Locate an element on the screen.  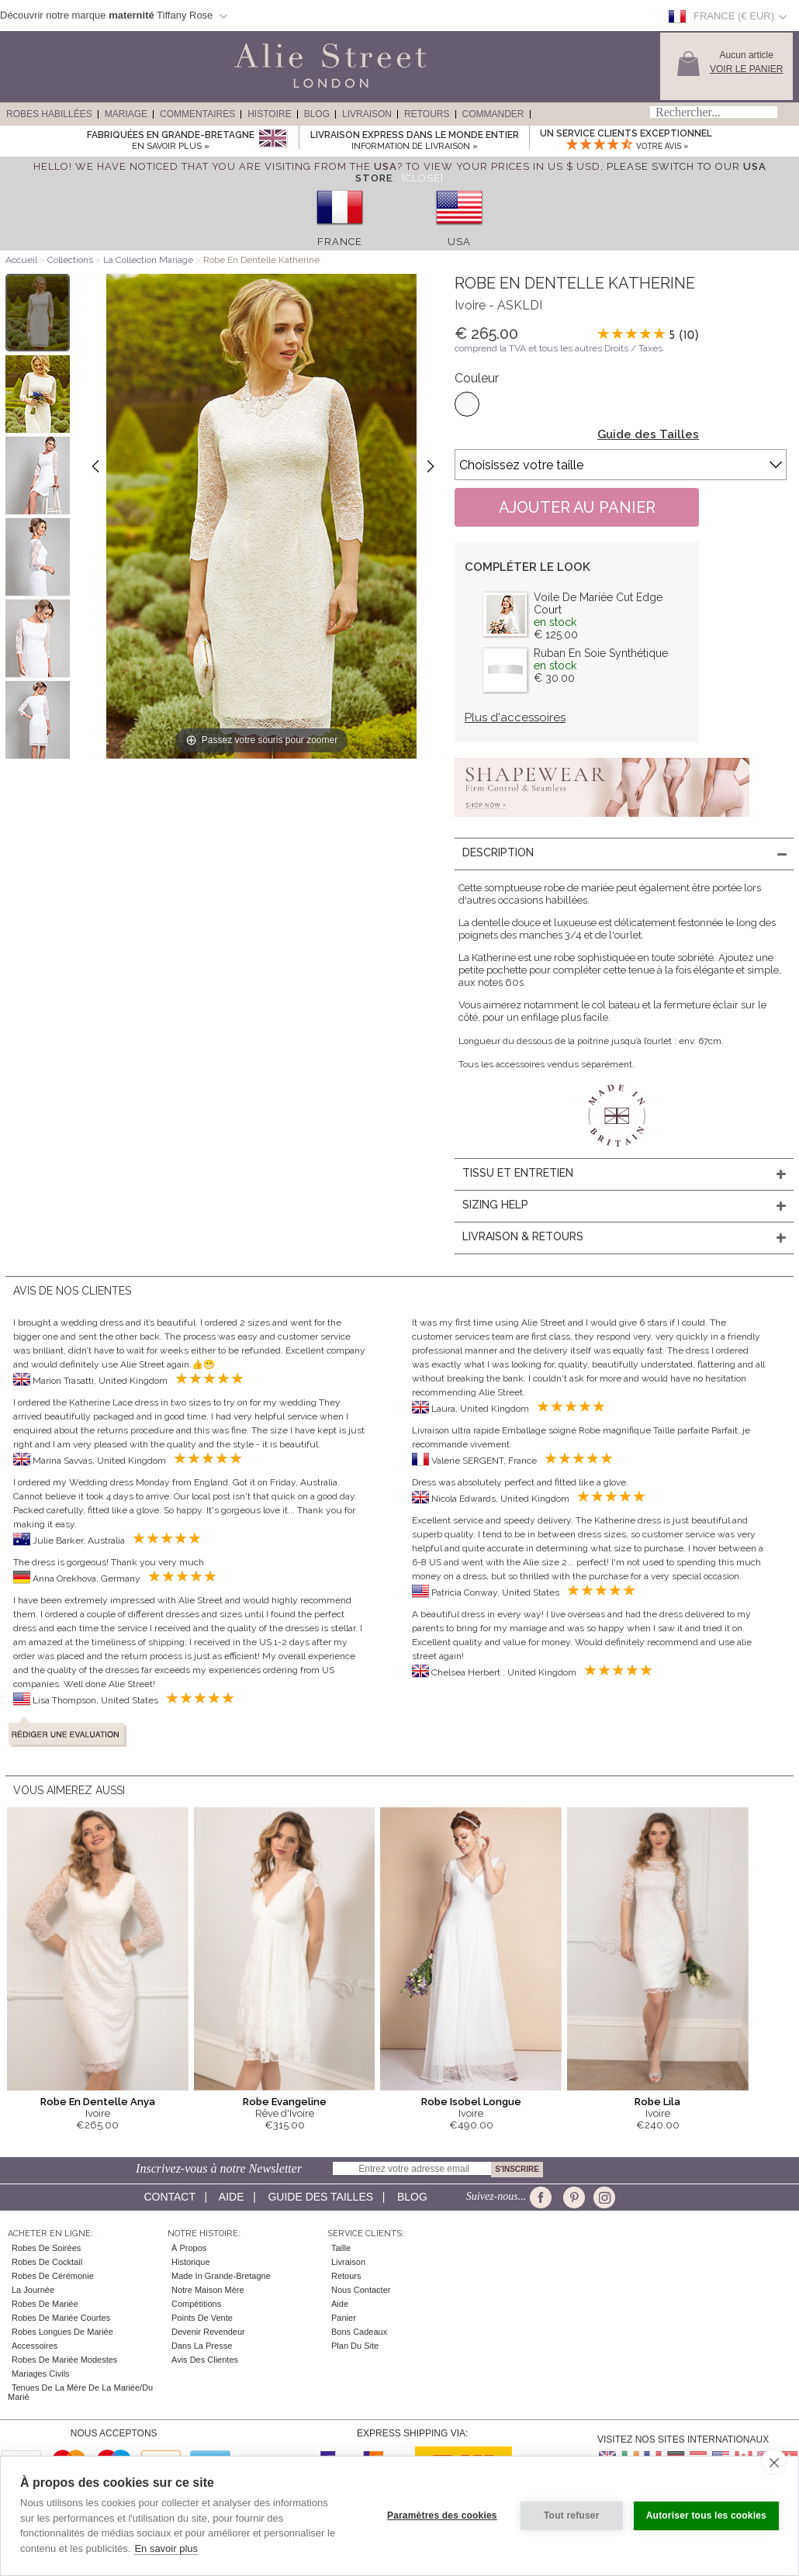
Tenues de la mère de la mariée/du marié is located at coordinates (80, 2392).